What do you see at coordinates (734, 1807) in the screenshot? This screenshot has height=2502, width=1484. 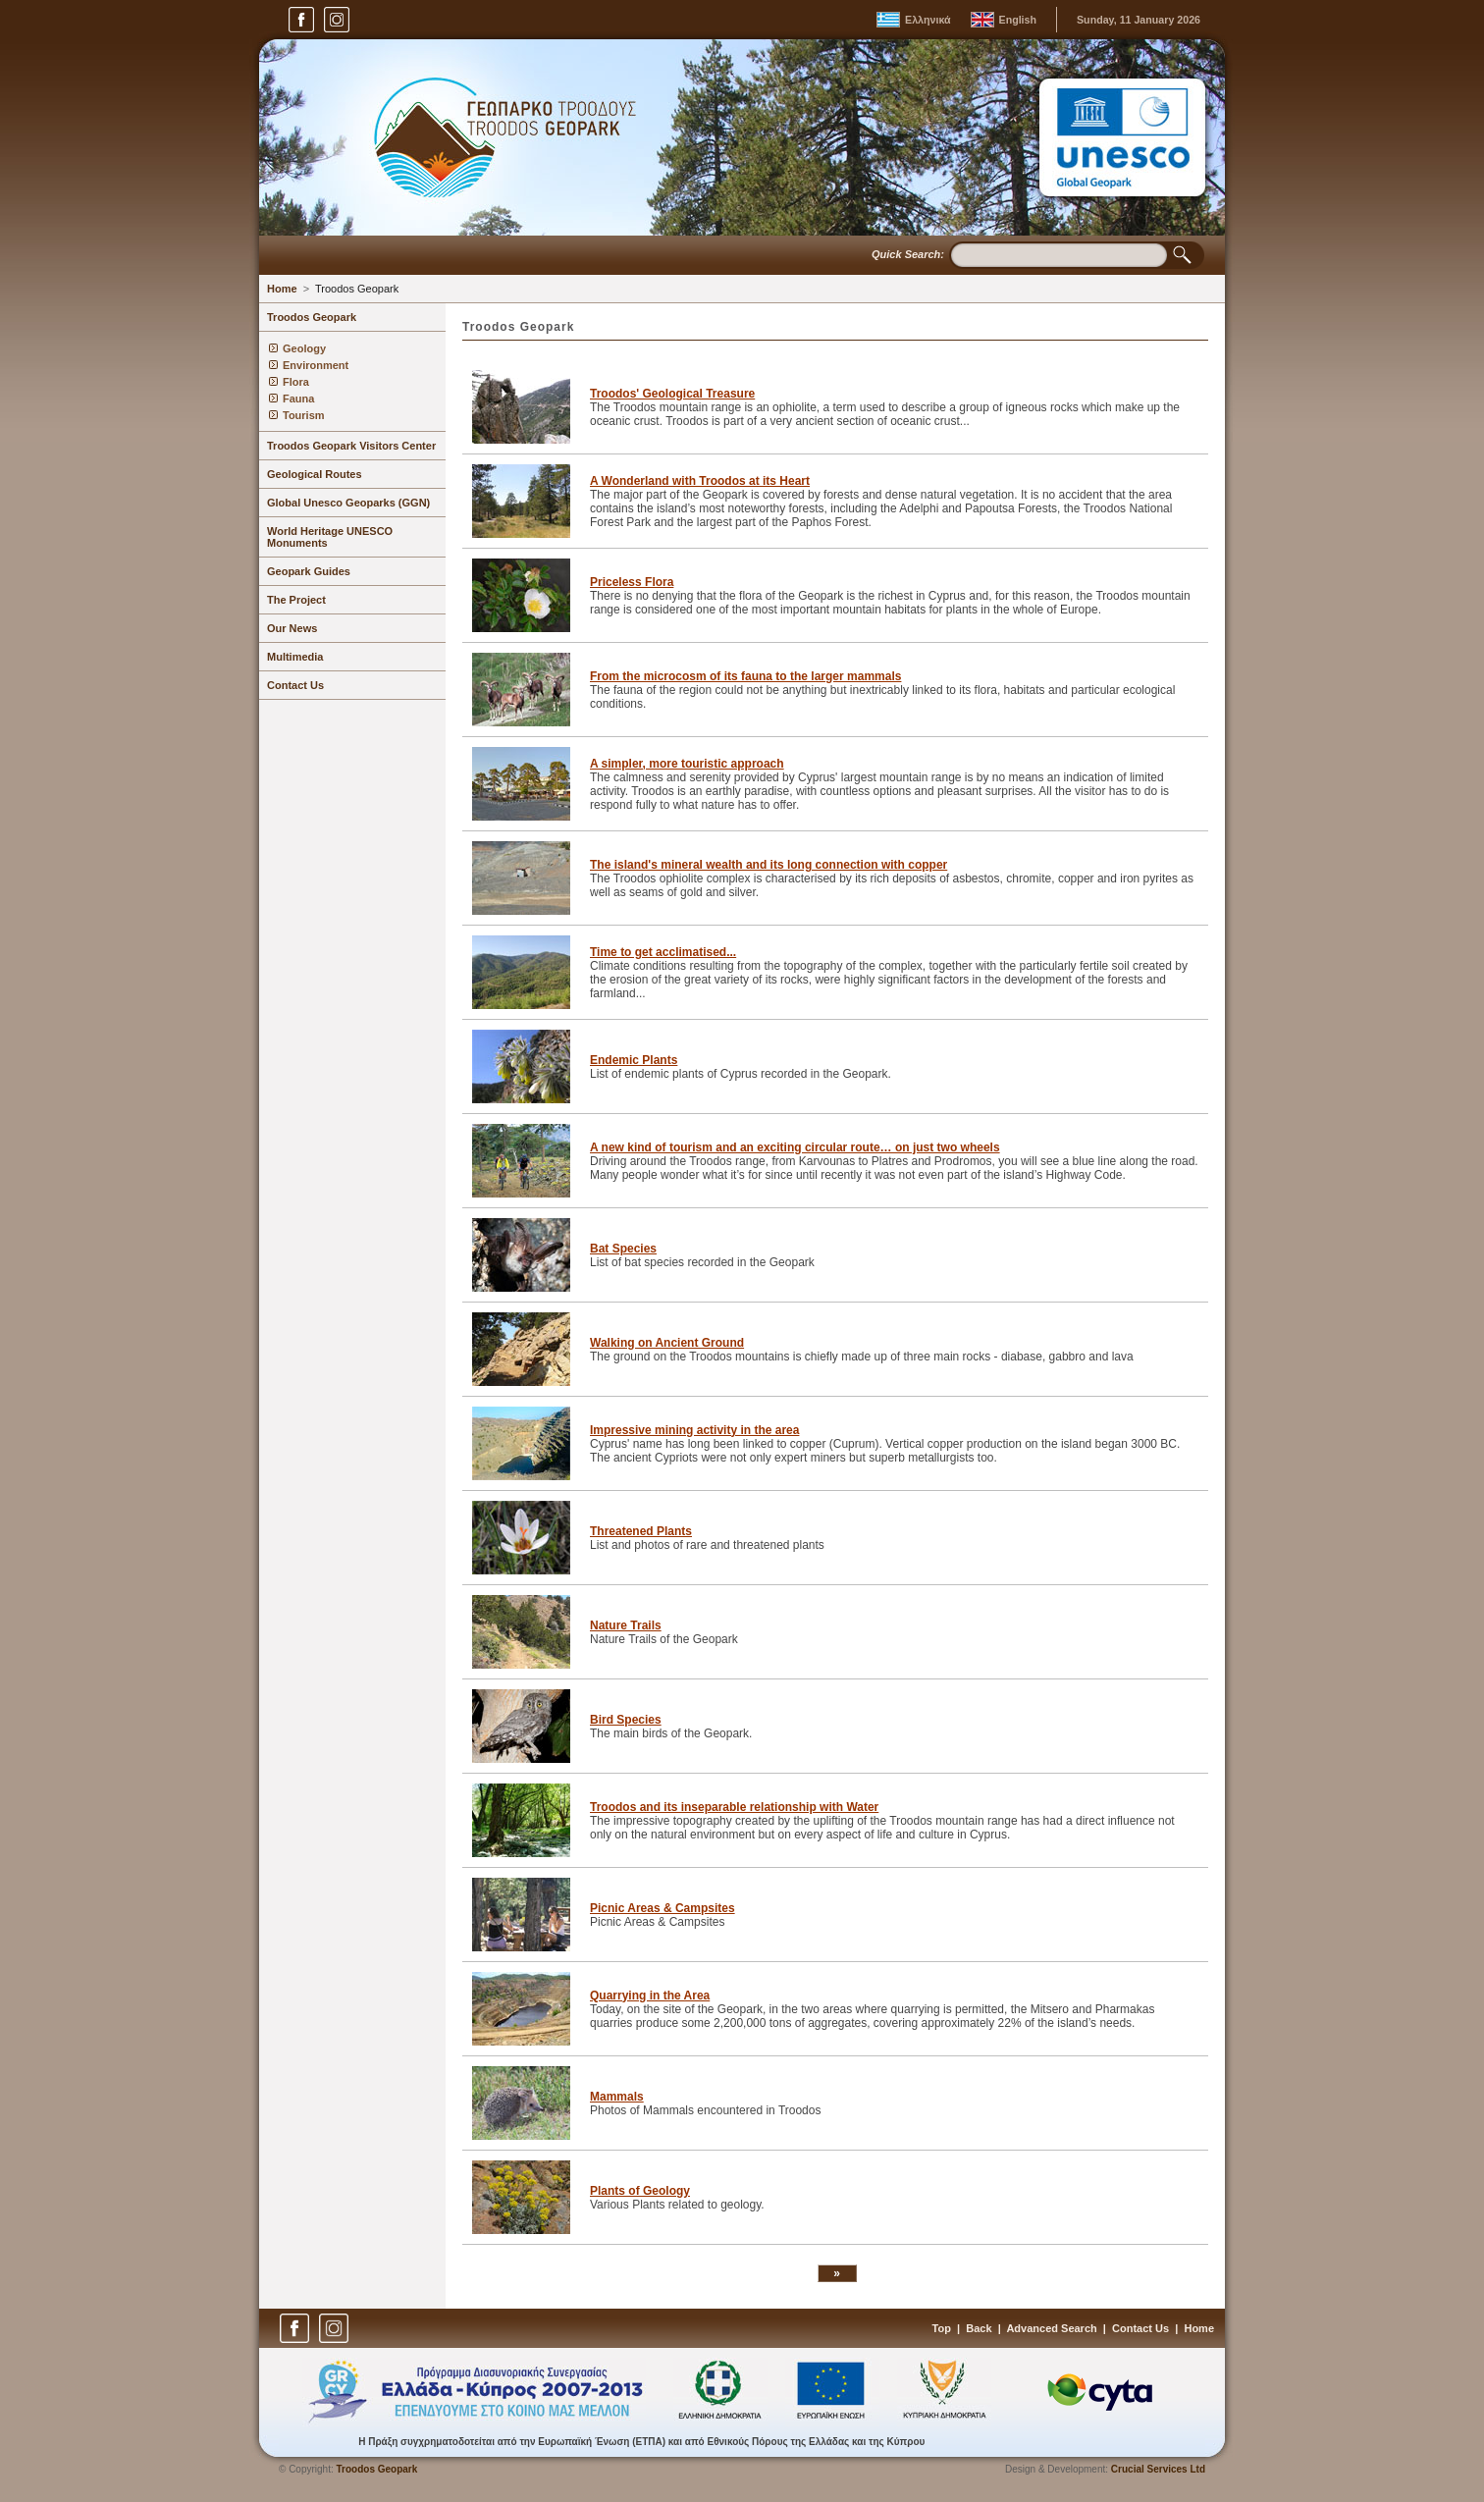 I see `Troodos and its inseparable relationship with Water` at bounding box center [734, 1807].